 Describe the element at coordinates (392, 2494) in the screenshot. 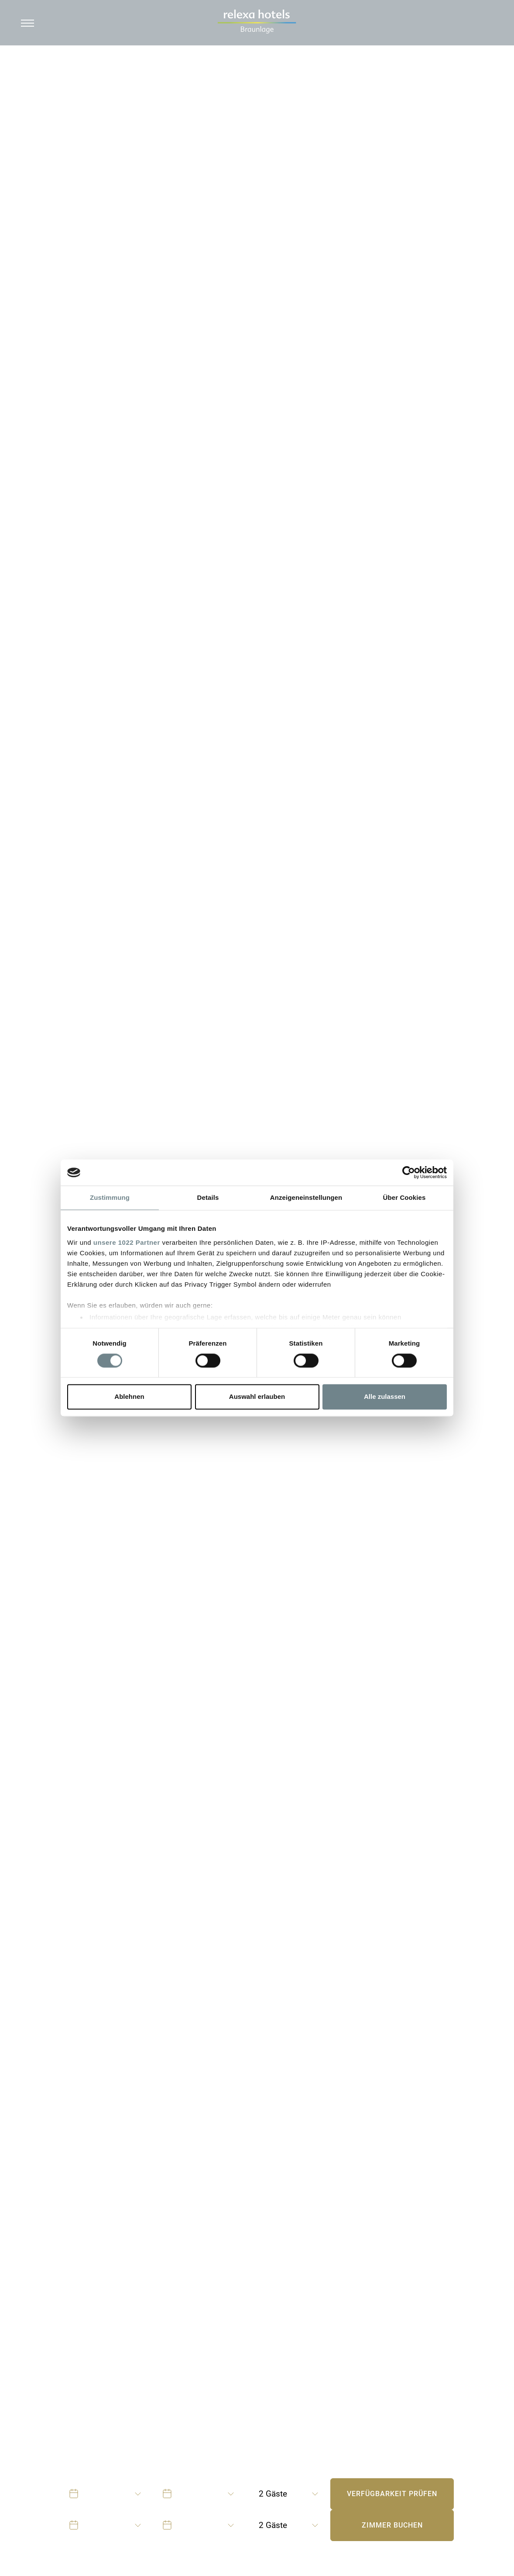

I see `Verfügbarkeit prüfen` at that location.